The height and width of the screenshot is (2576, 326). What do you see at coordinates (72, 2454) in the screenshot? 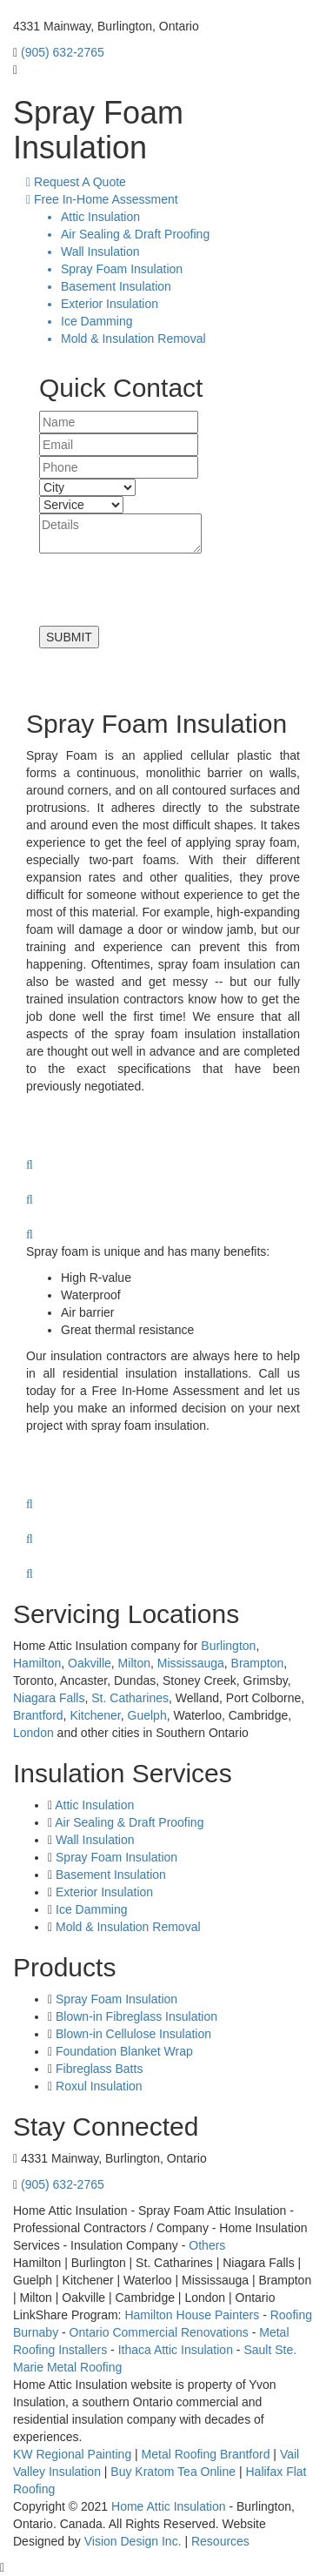
I see `KW Regional Painting` at bounding box center [72, 2454].